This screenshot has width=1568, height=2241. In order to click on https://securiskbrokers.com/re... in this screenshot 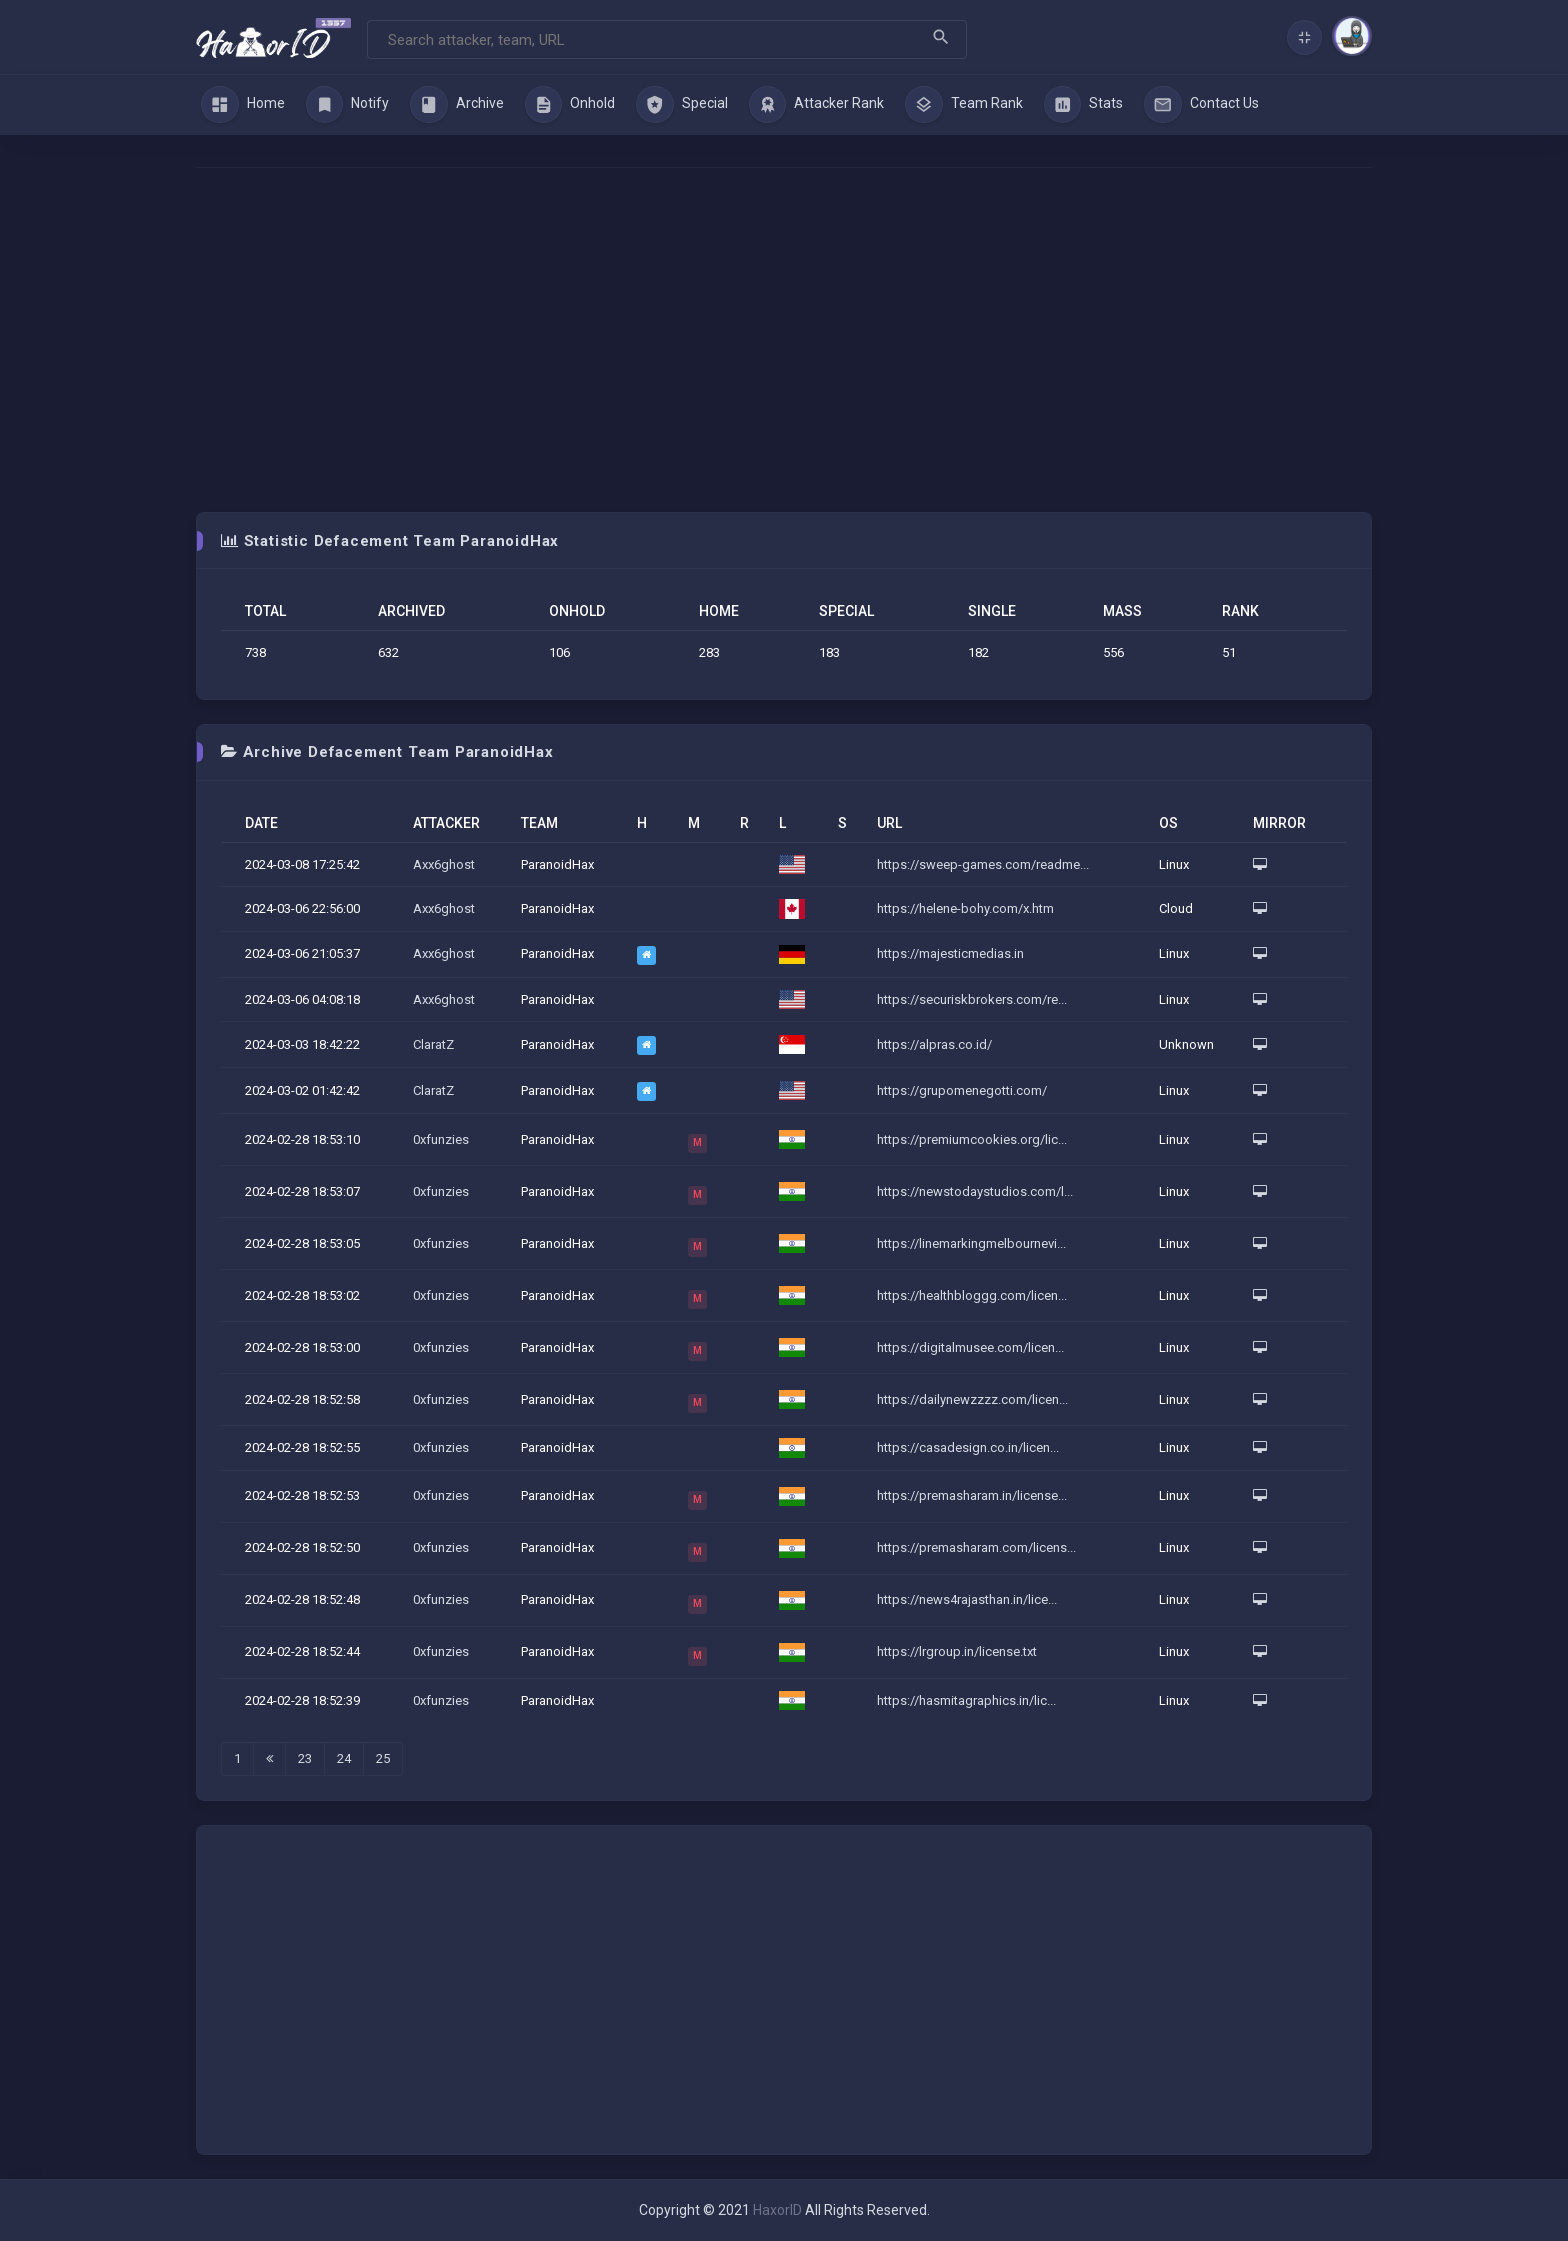, I will do `click(972, 999)`.